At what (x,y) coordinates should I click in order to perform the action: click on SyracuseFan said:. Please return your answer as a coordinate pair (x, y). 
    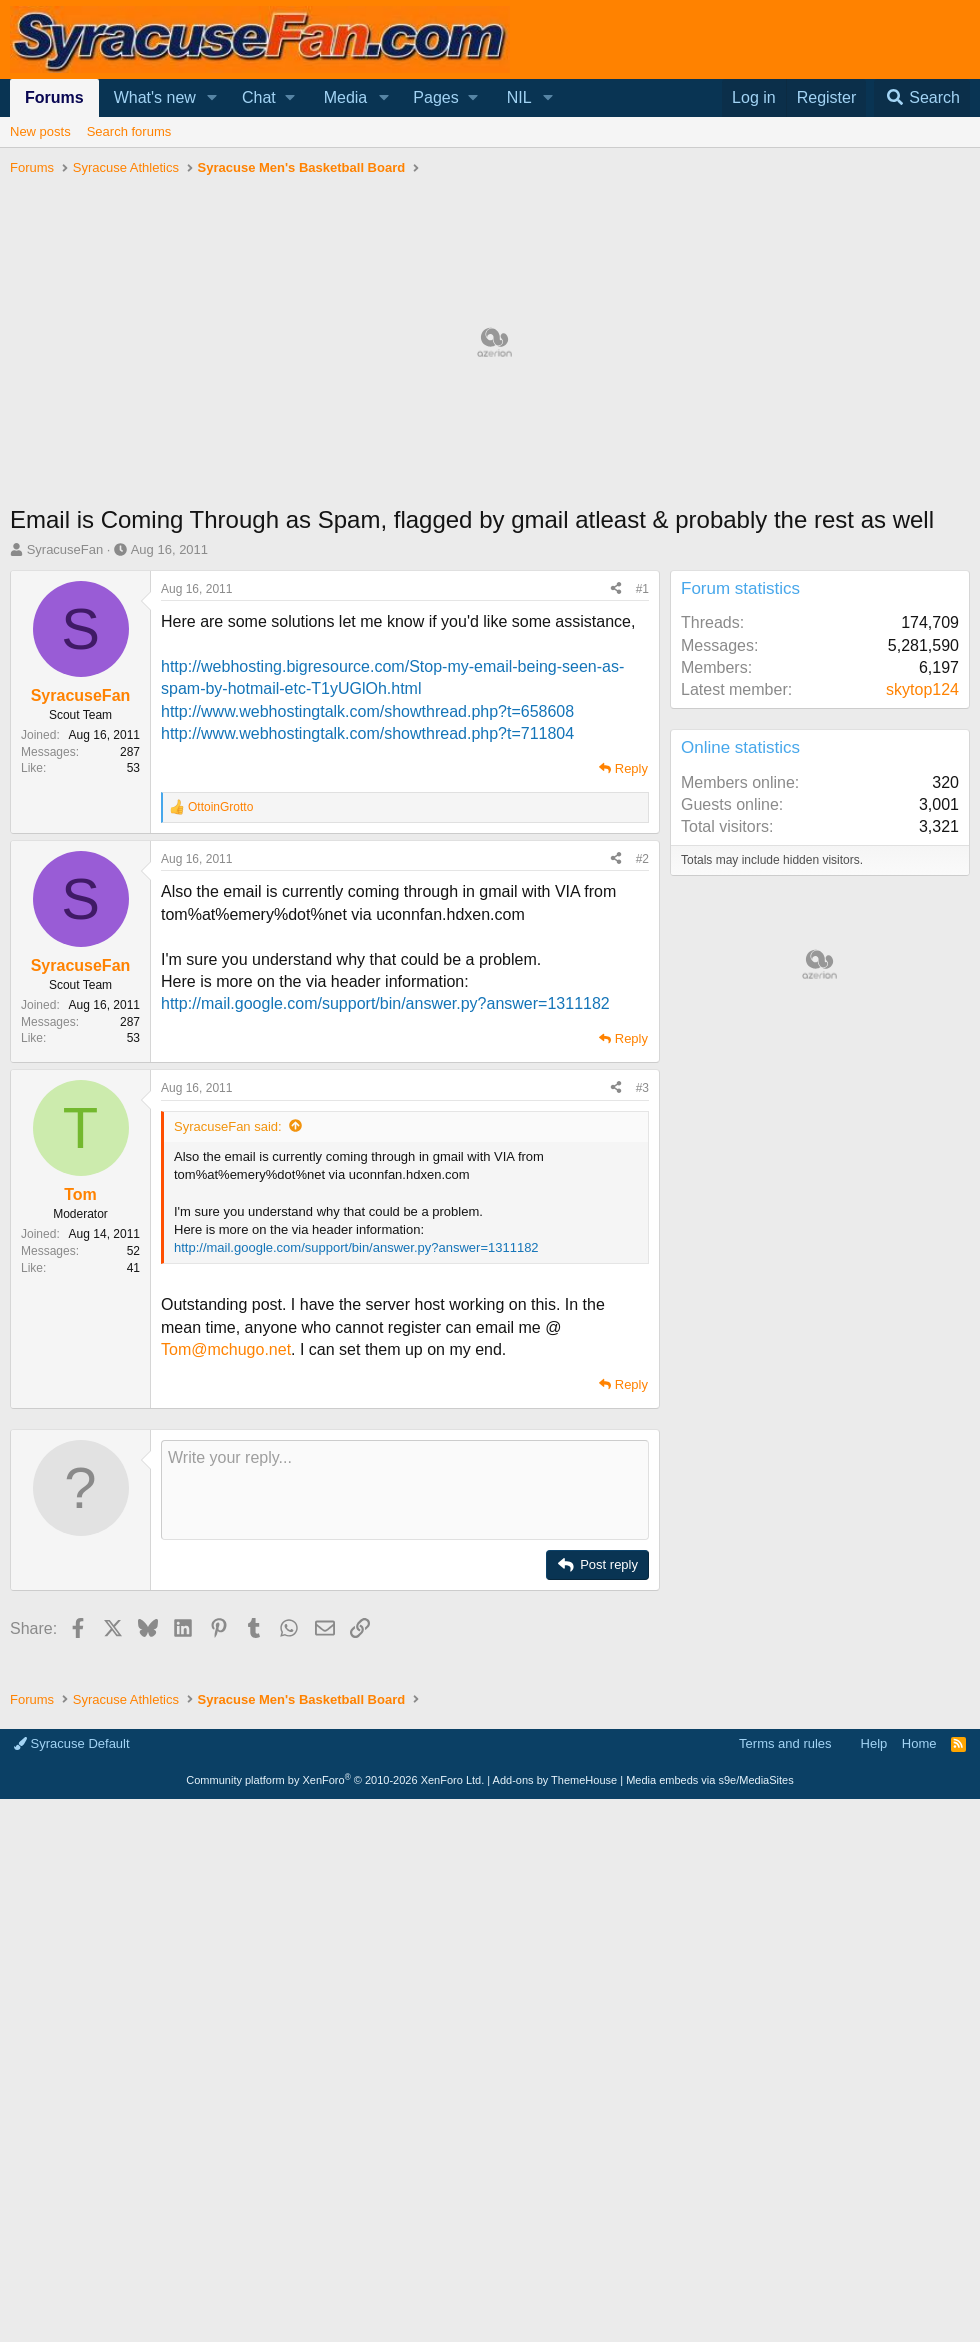
    Looking at the image, I should click on (228, 1126).